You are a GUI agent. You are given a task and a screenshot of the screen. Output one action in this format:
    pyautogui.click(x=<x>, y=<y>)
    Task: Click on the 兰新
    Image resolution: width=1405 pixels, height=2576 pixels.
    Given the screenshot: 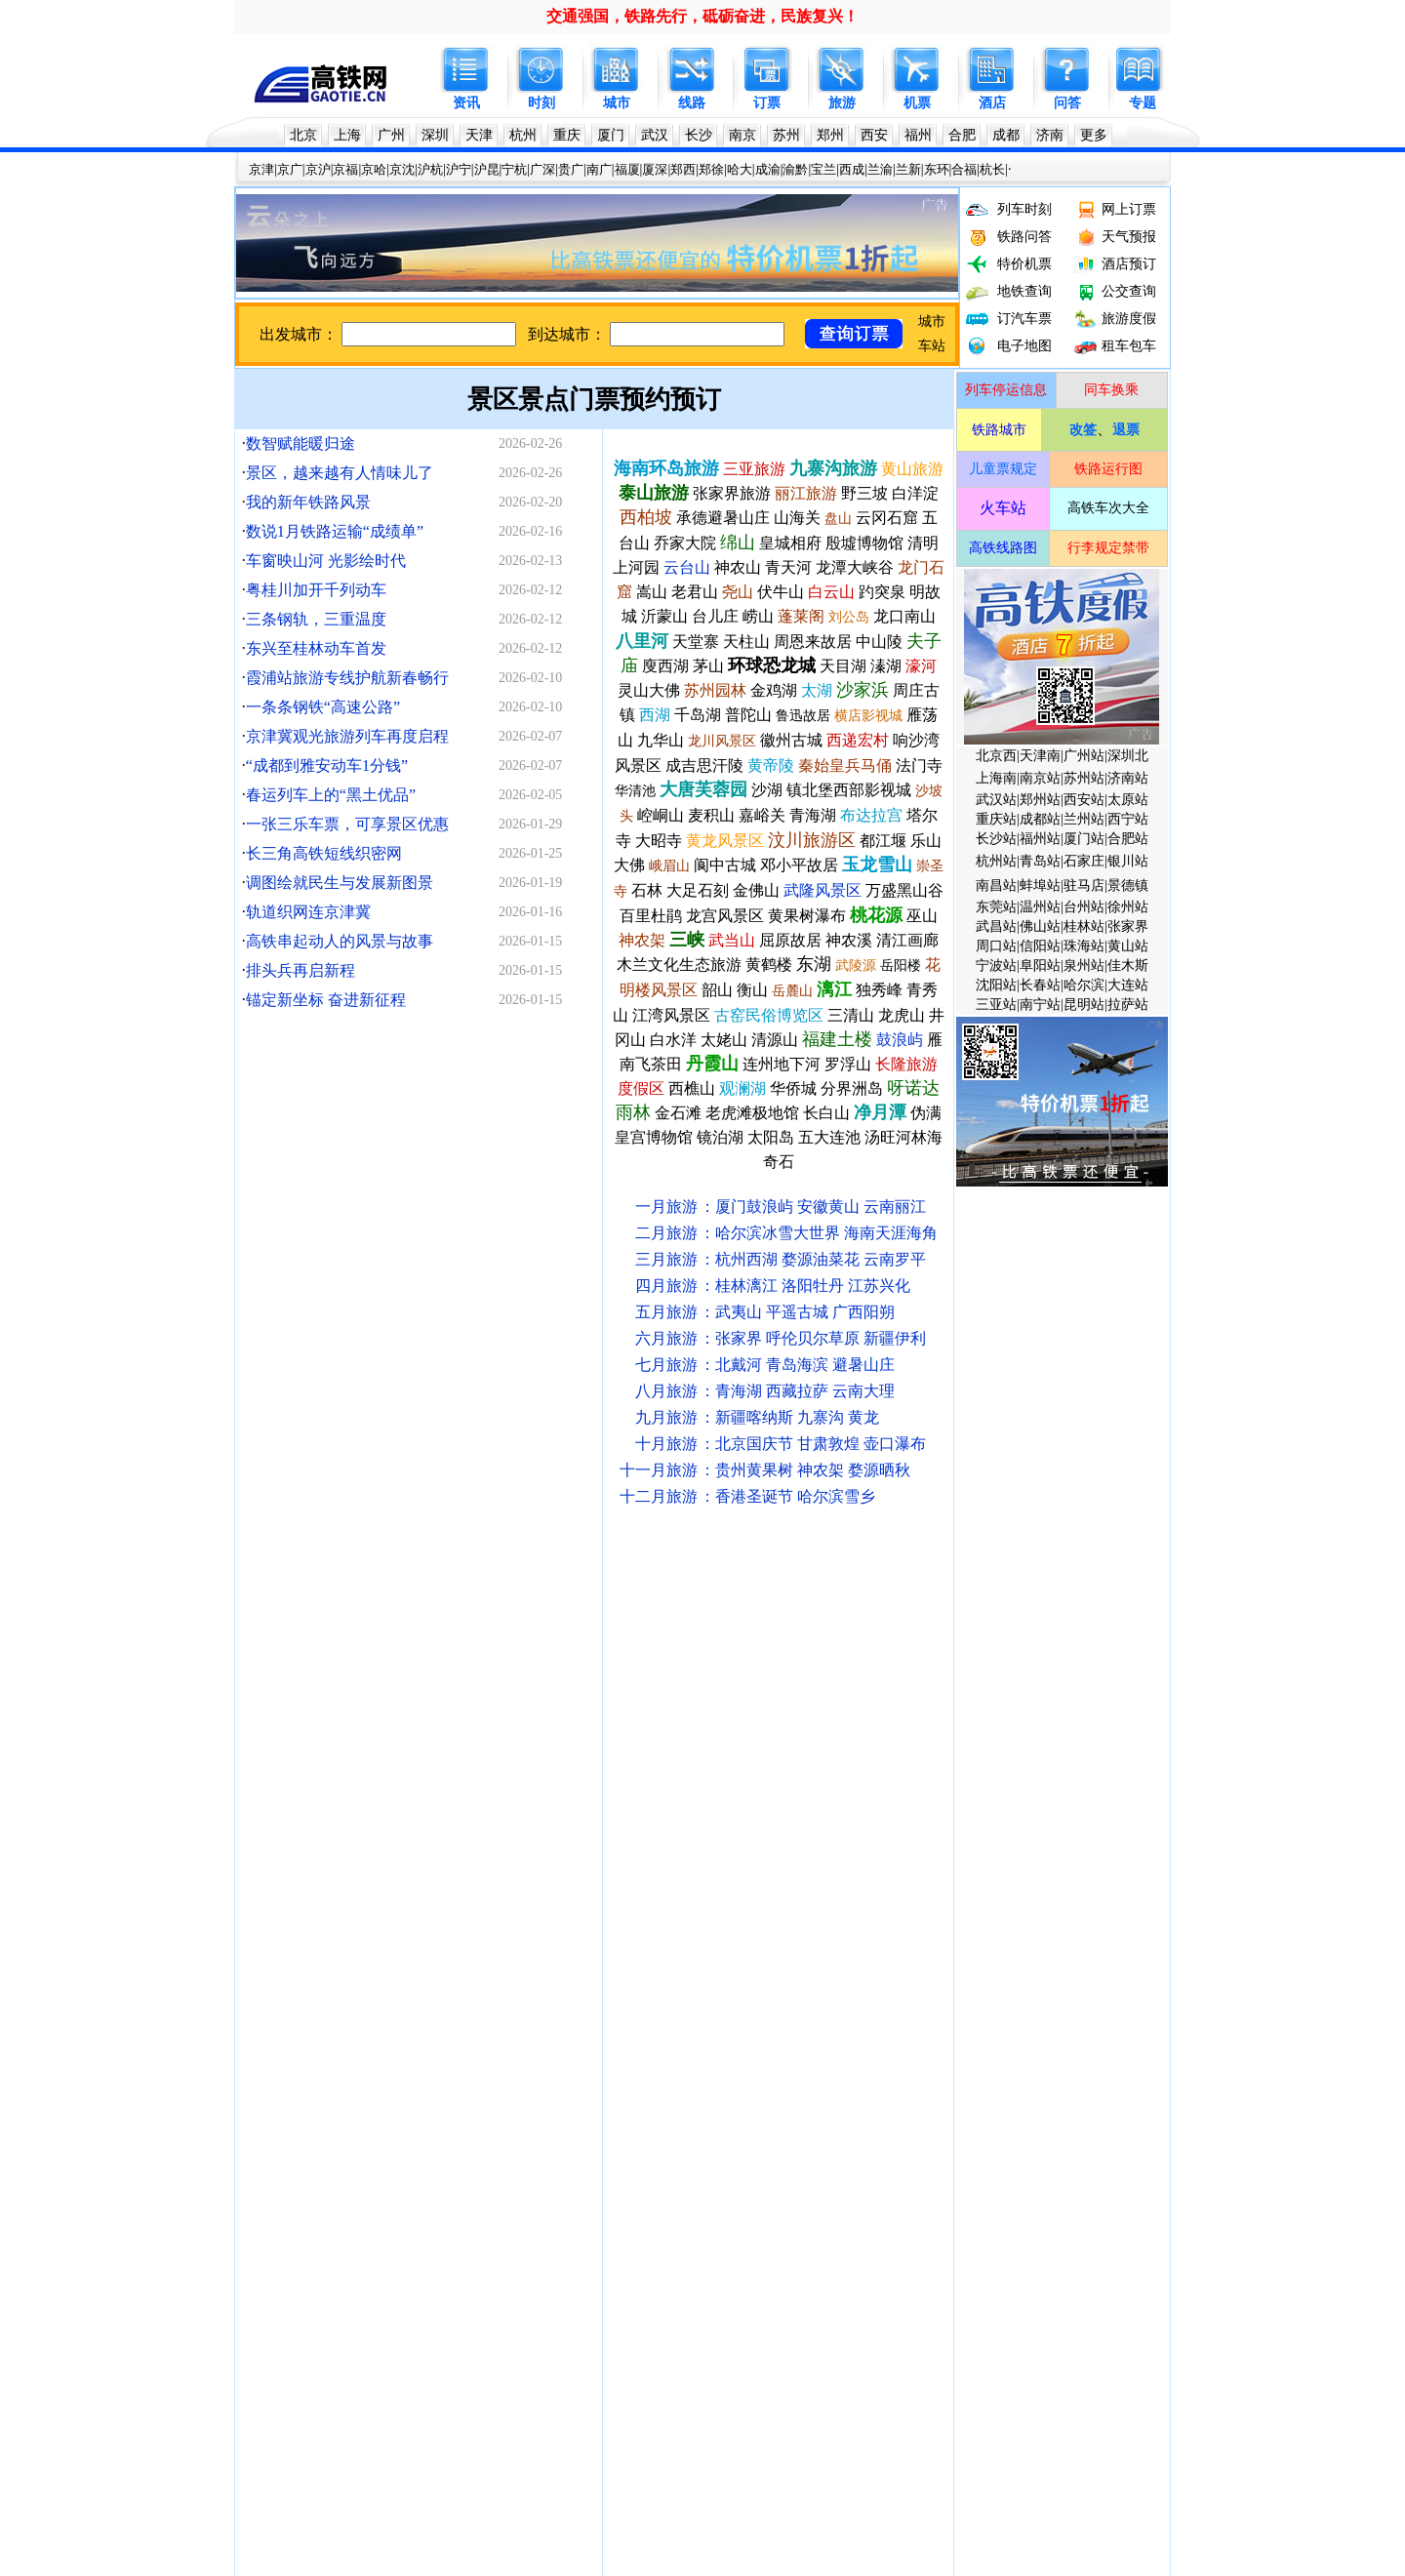 What is the action you would take?
    pyautogui.click(x=908, y=169)
    